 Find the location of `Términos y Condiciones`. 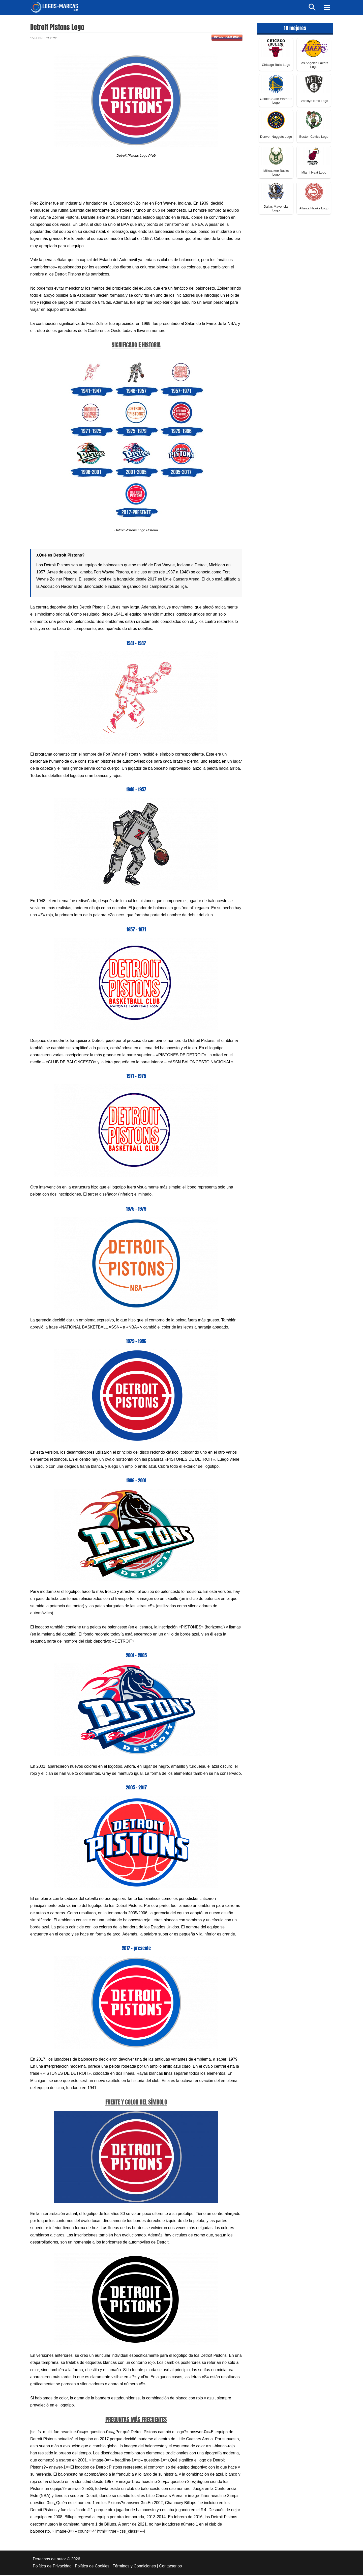

Términos y Condiciones is located at coordinates (134, 2567).